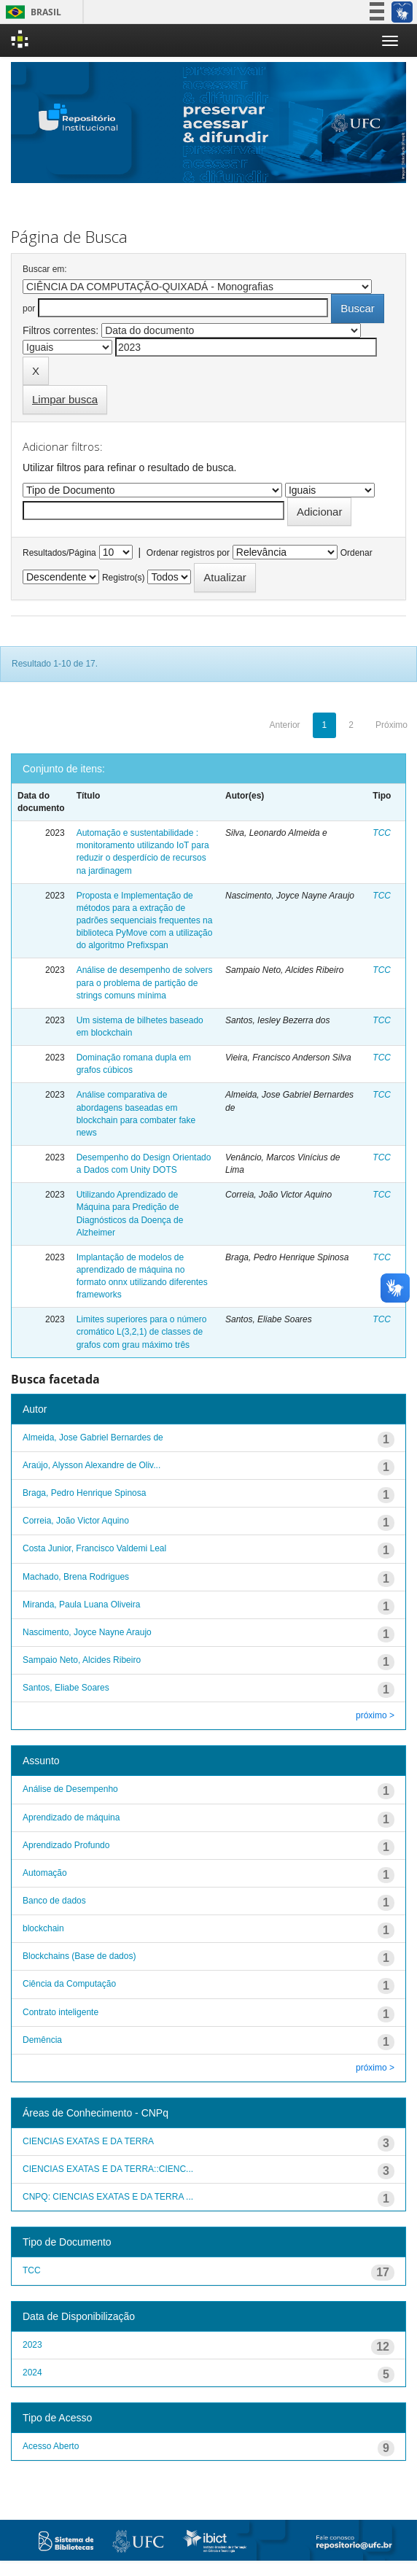  Describe the element at coordinates (82, 1660) in the screenshot. I see `Sampaio Neto, Alcides Ribeiro` at that location.